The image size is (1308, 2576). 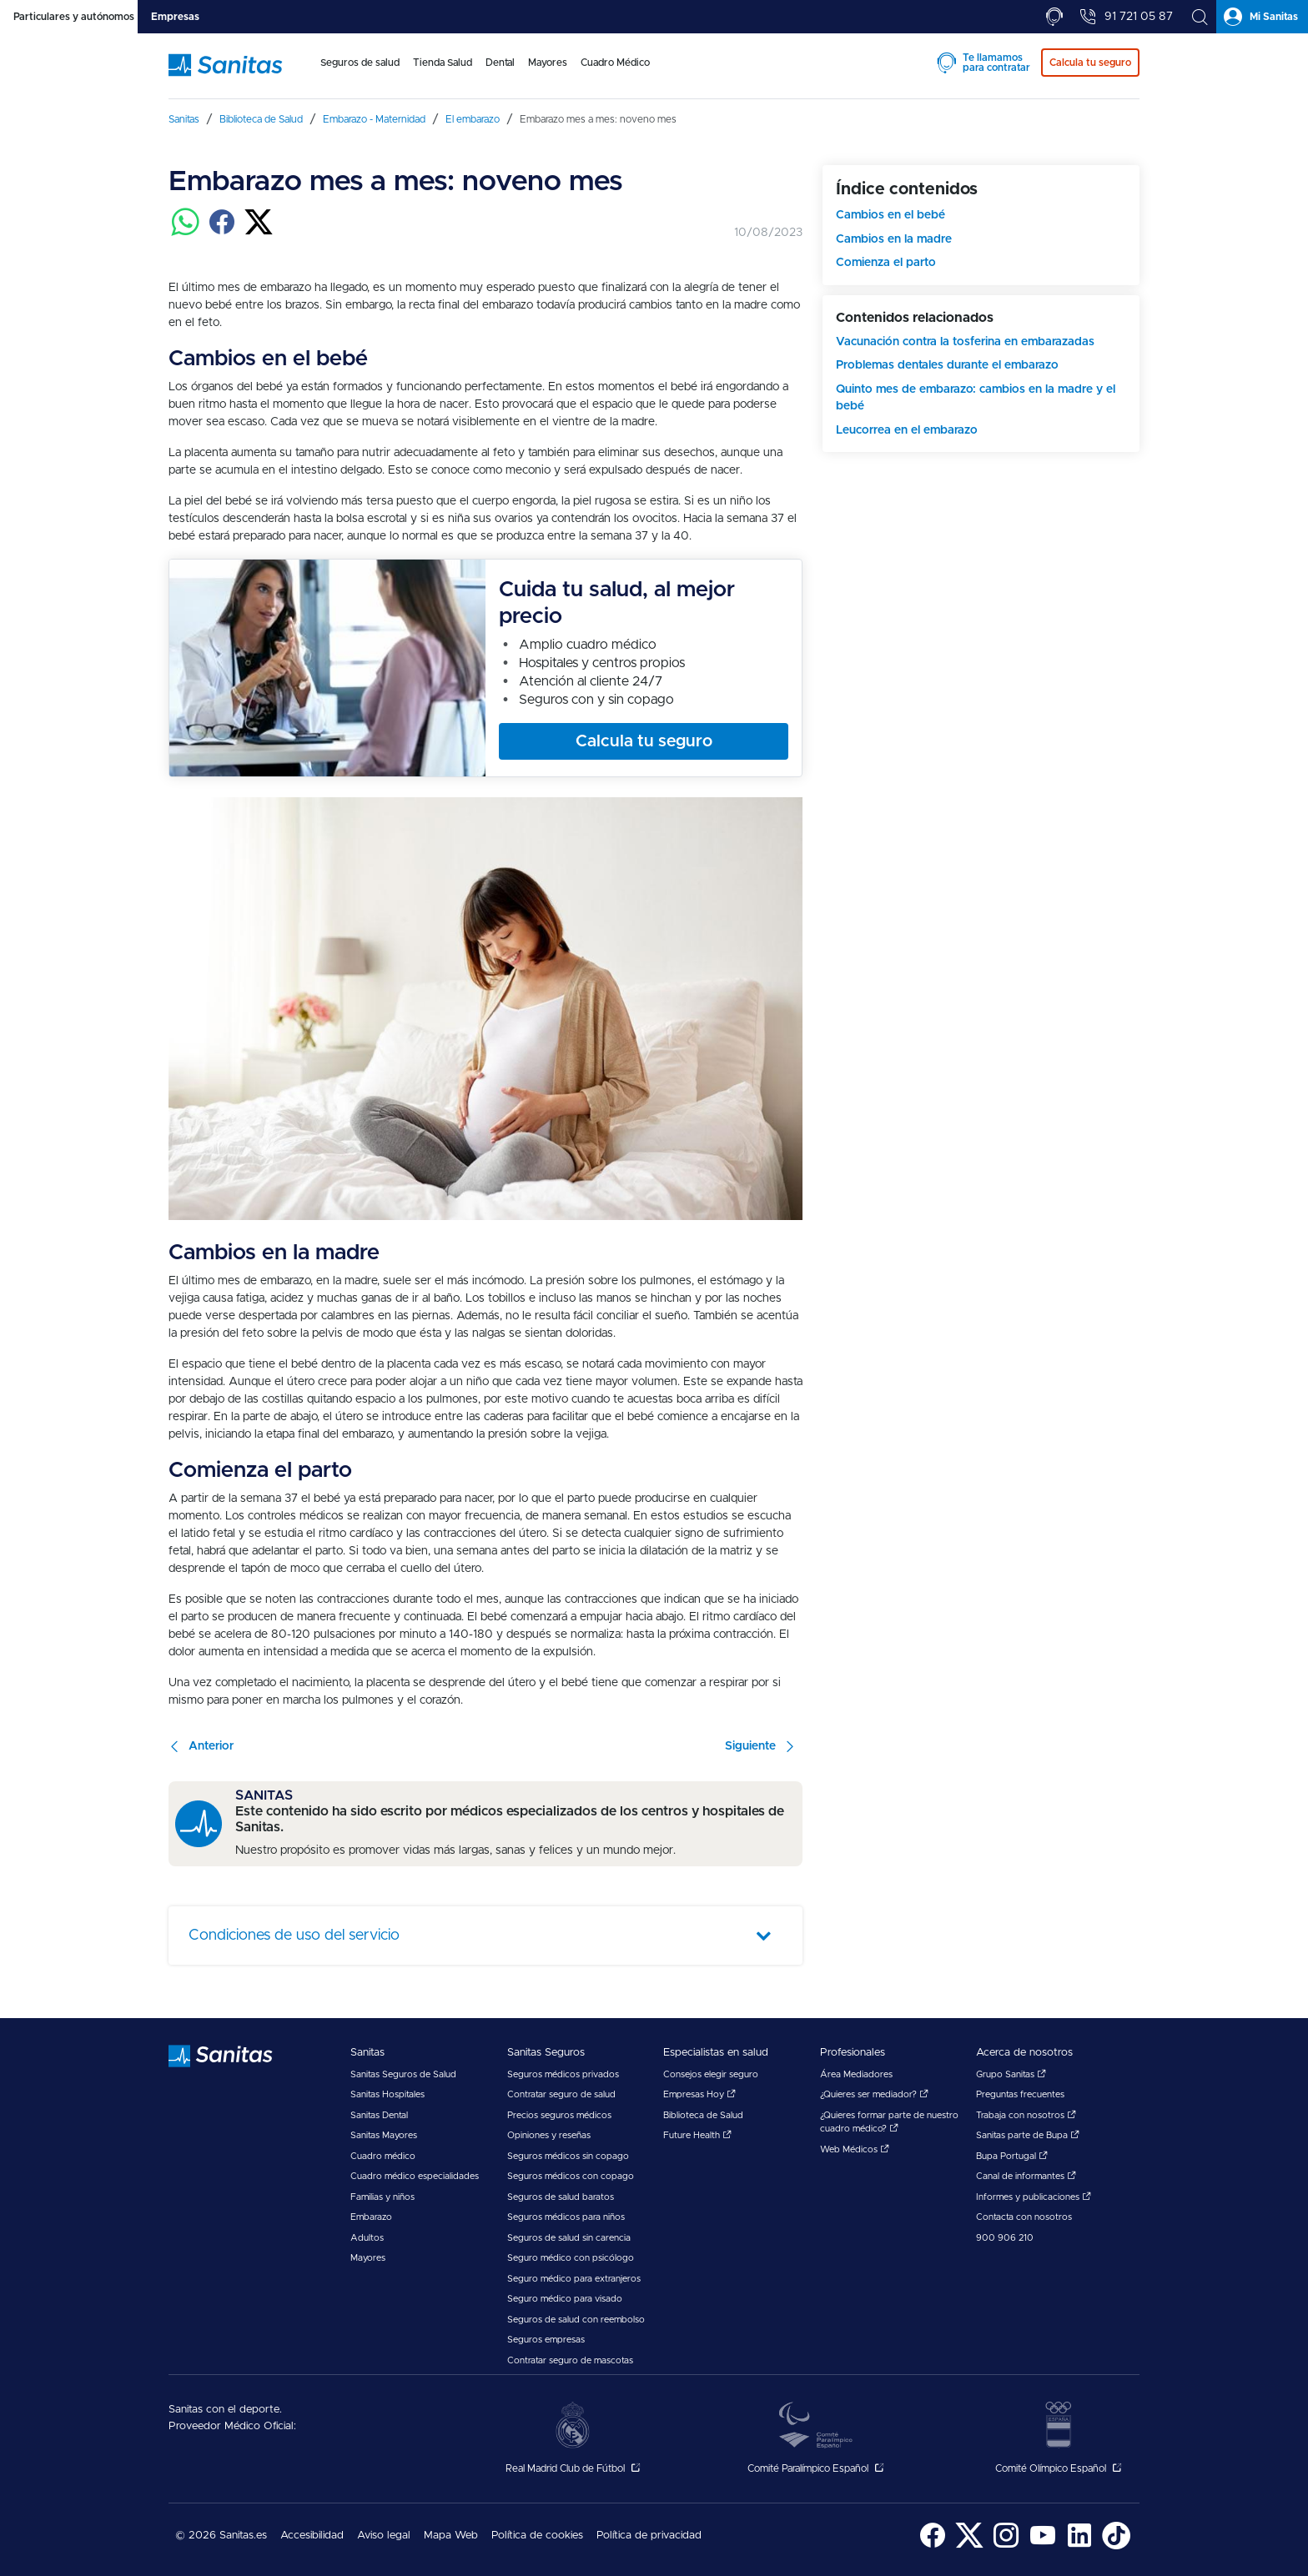 I want to click on Accesibilidad, so click(x=312, y=2535).